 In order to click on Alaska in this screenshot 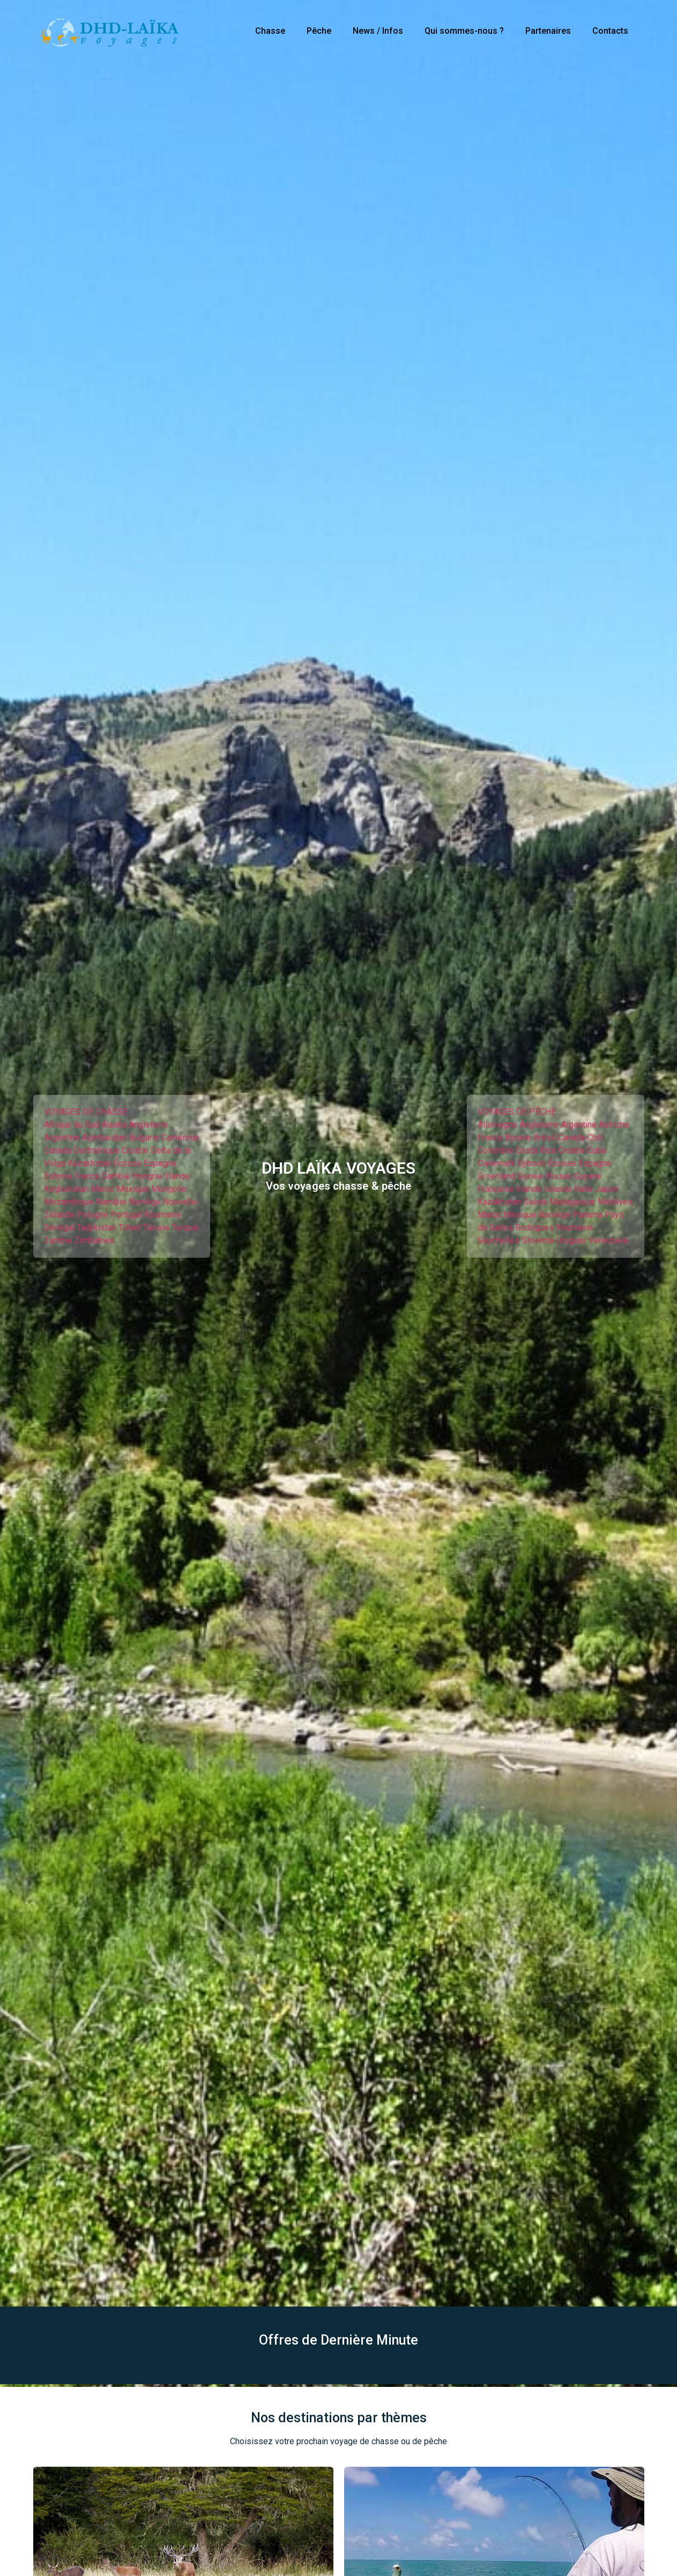, I will do `click(114, 1125)`.